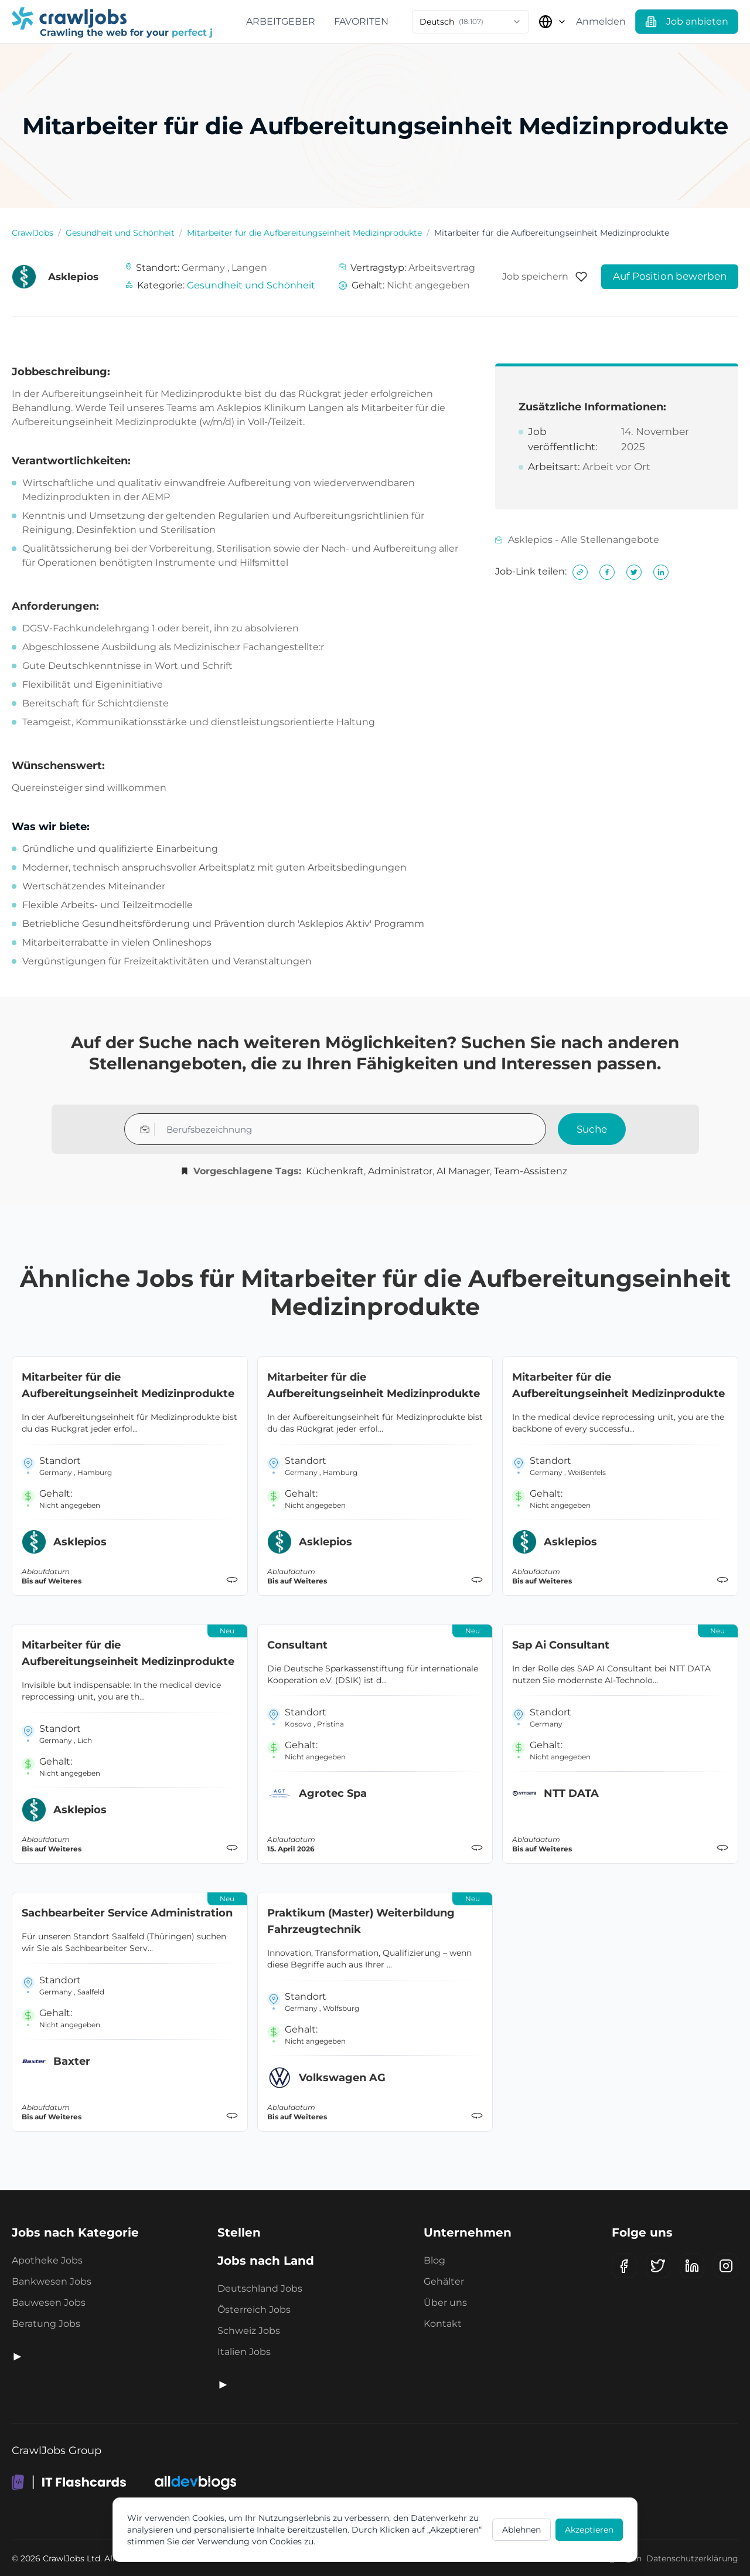 This screenshot has height=2576, width=750. I want to click on Stellen, so click(239, 2232).